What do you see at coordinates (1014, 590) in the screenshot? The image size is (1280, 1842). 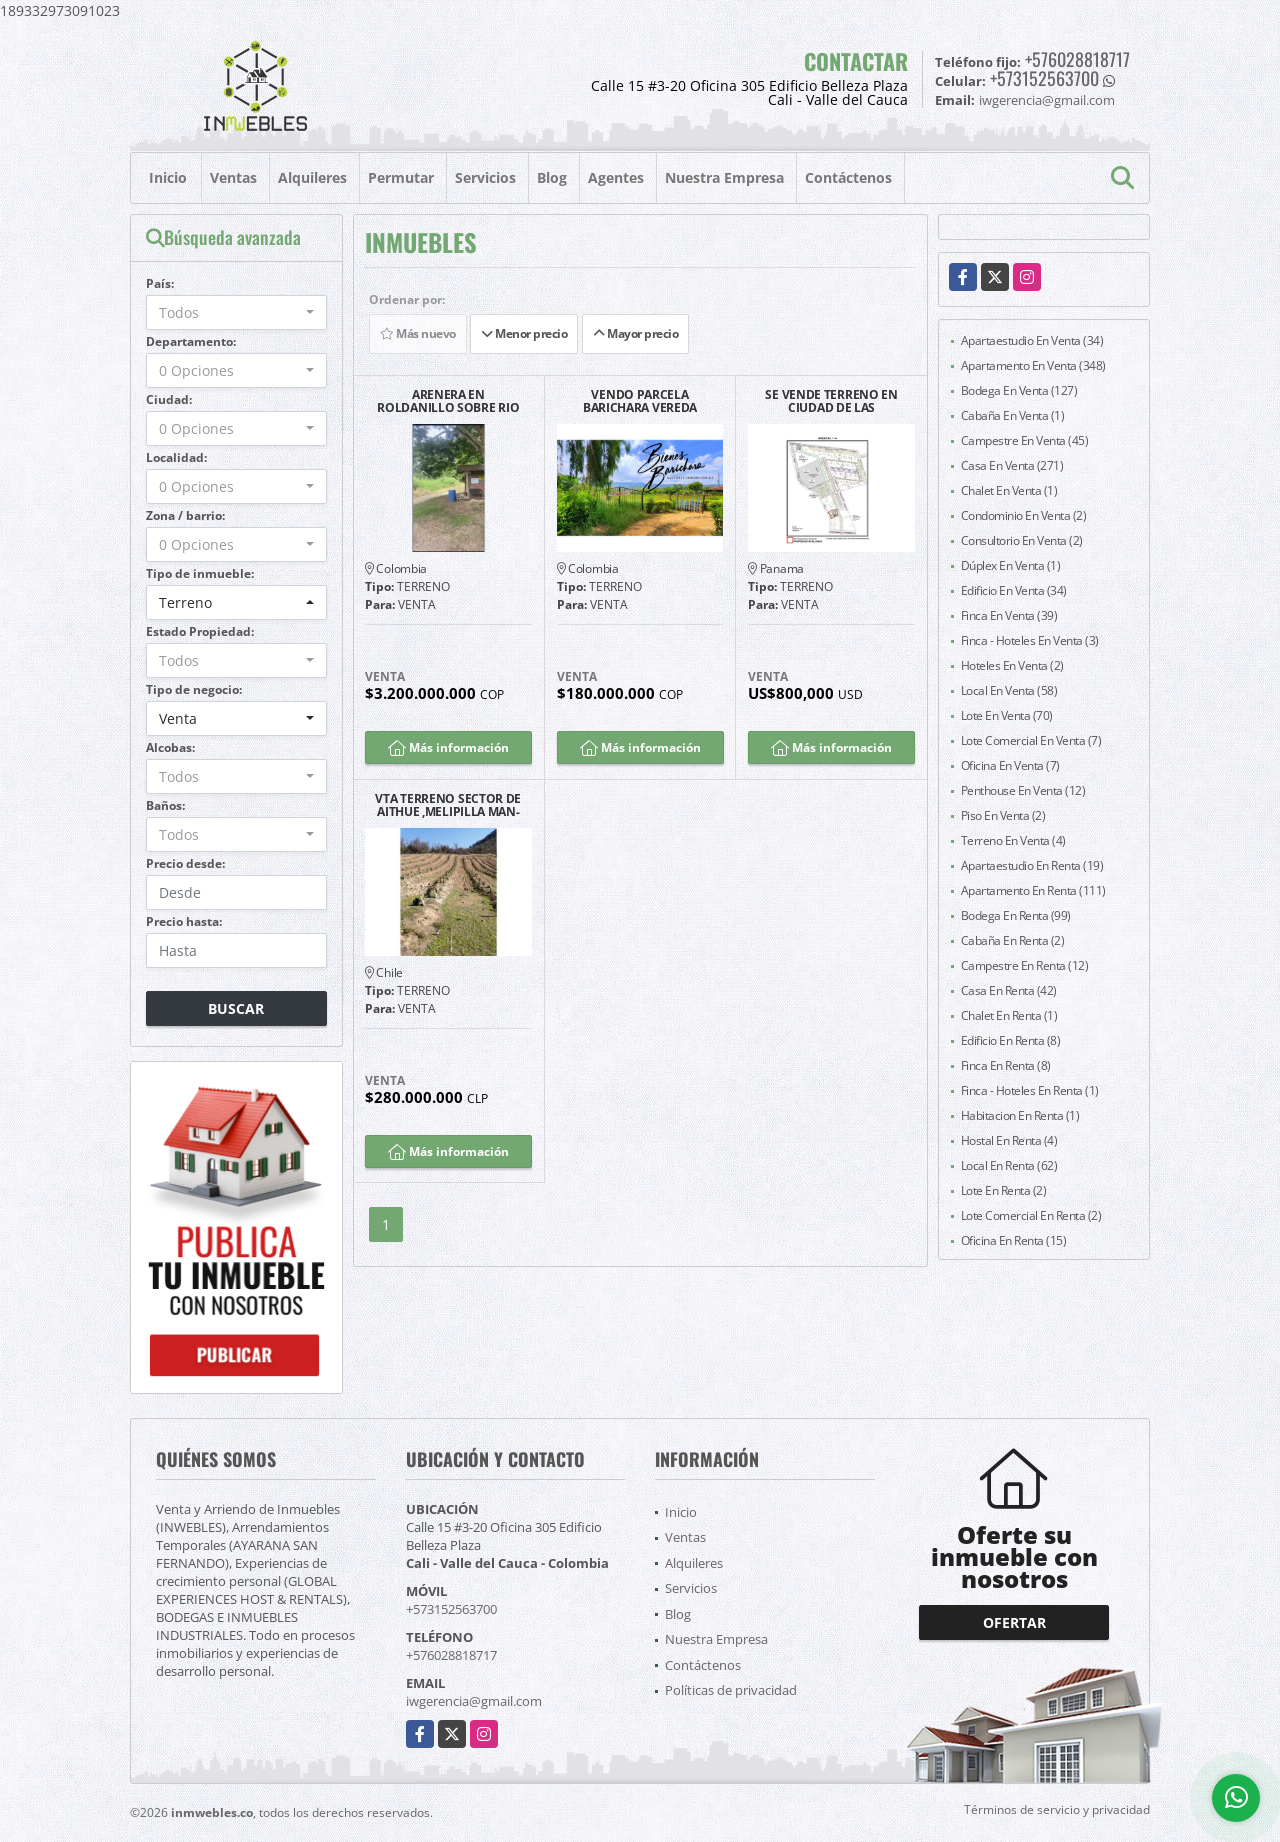 I see `Edificio En Venta (34)` at bounding box center [1014, 590].